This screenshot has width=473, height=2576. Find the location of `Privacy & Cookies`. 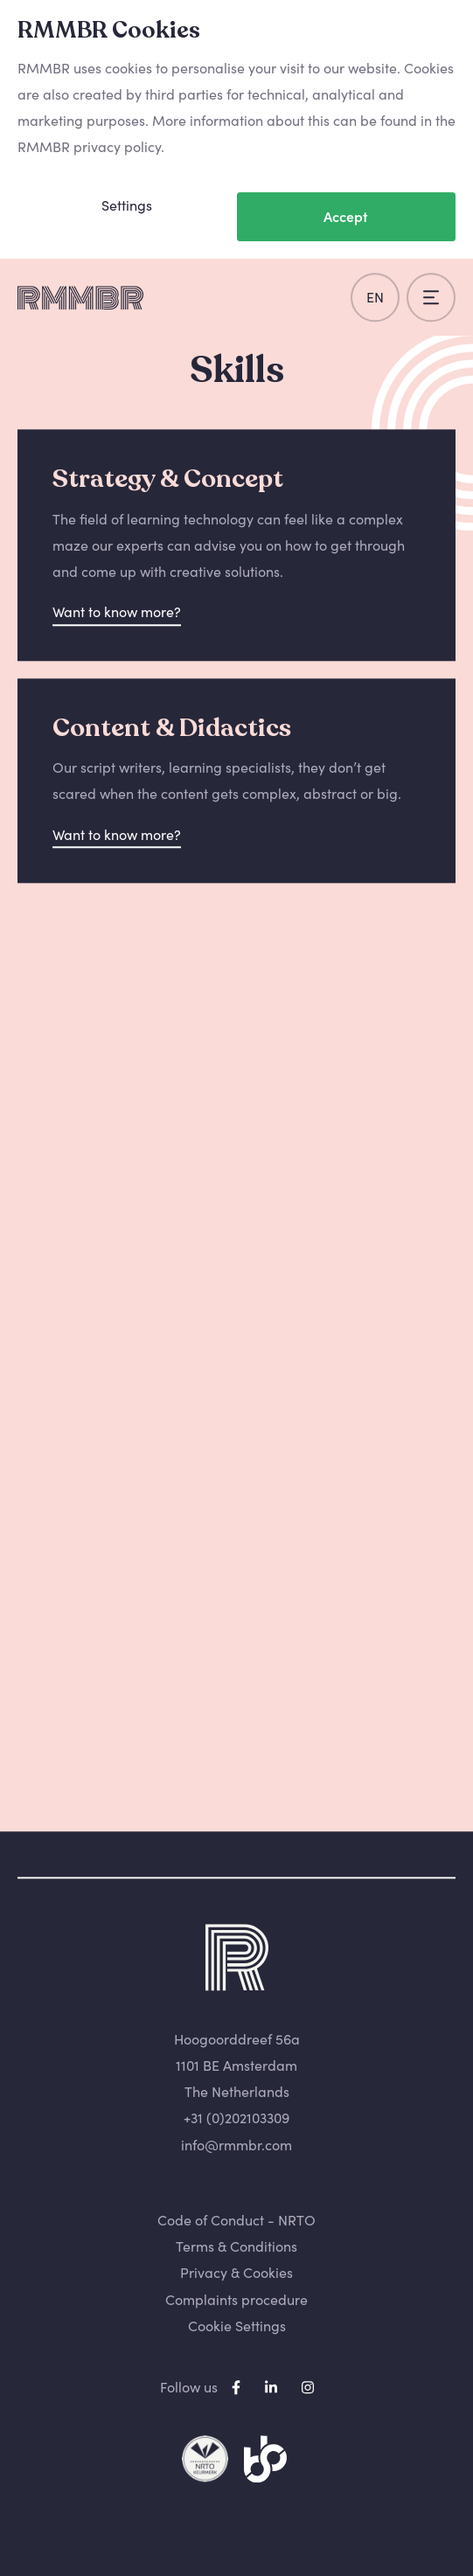

Privacy & Cookies is located at coordinates (236, 2273).